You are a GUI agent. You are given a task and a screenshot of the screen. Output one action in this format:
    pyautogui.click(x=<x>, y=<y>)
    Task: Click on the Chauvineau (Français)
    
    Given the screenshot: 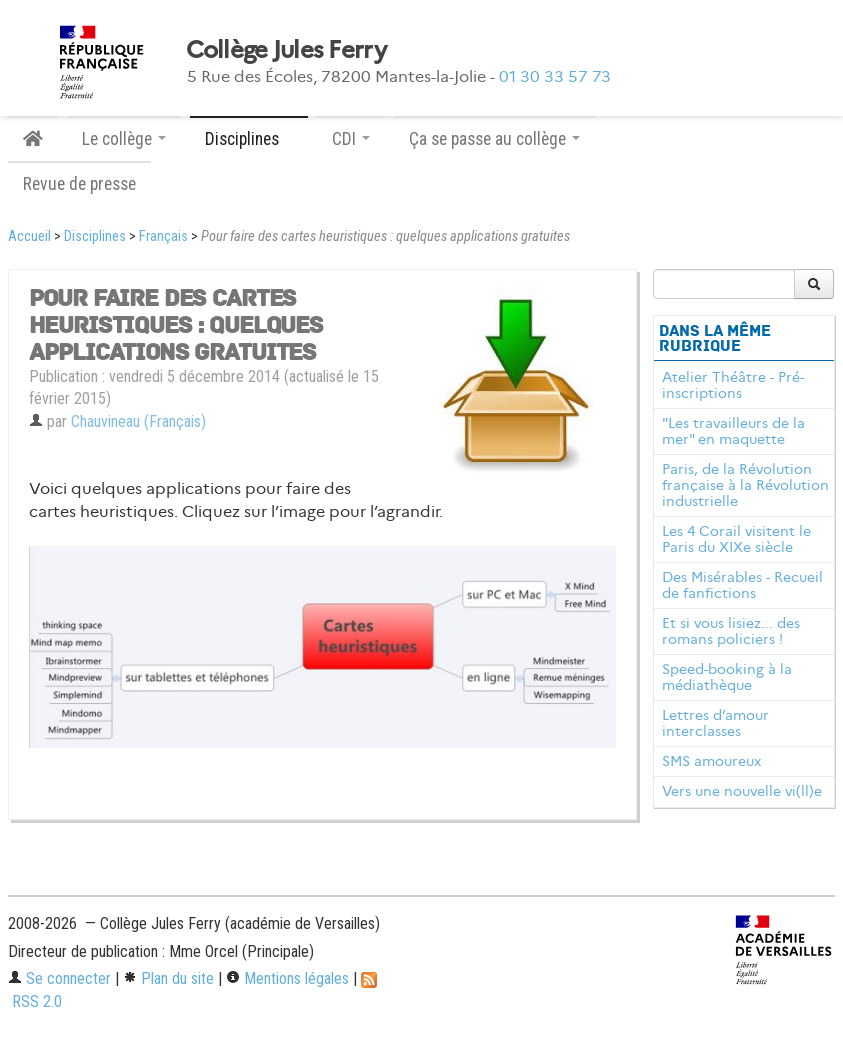 What is the action you would take?
    pyautogui.click(x=138, y=421)
    